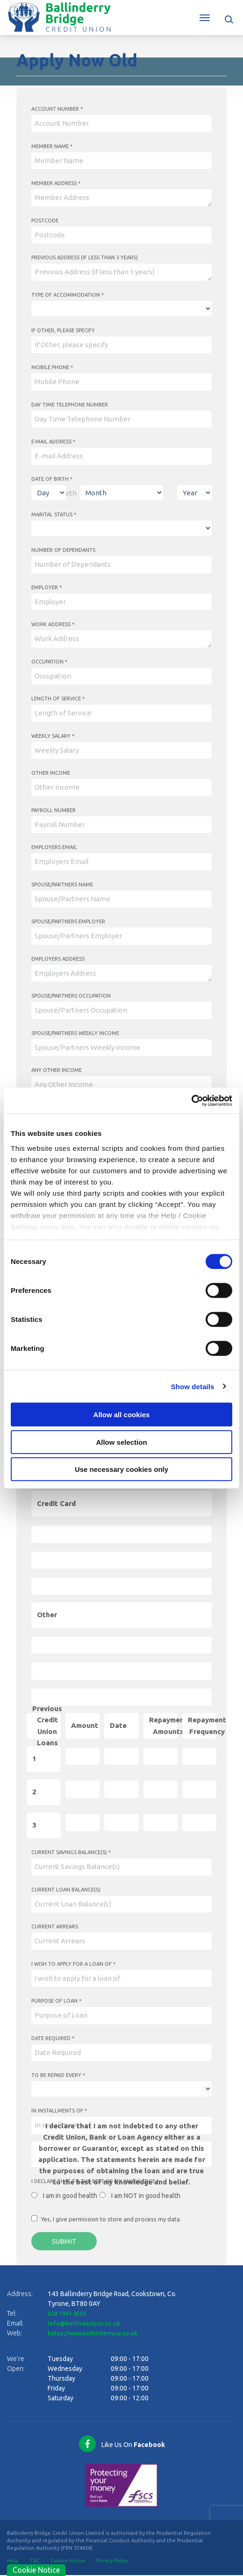 Image resolution: width=243 pixels, height=2576 pixels. Describe the element at coordinates (121, 456) in the screenshot. I see `[emailAddress]` at that location.